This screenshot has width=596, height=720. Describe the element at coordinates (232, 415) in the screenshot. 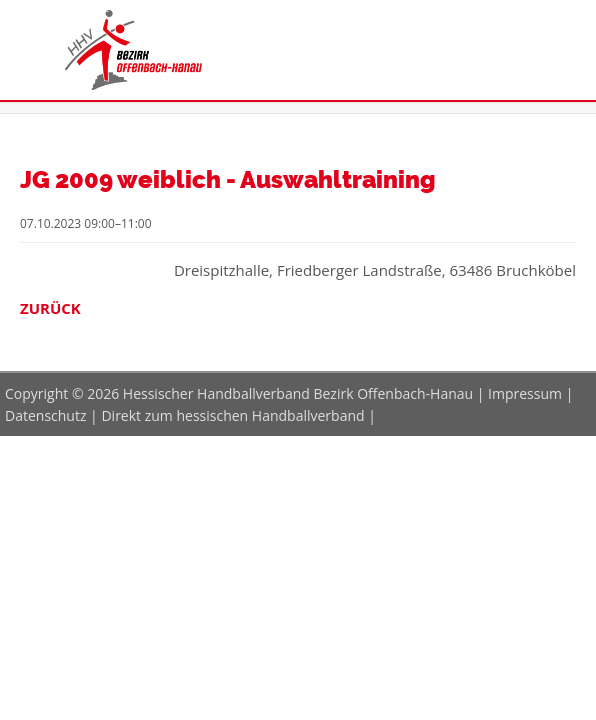

I see `Direkt zum hessischen Handballverband` at that location.